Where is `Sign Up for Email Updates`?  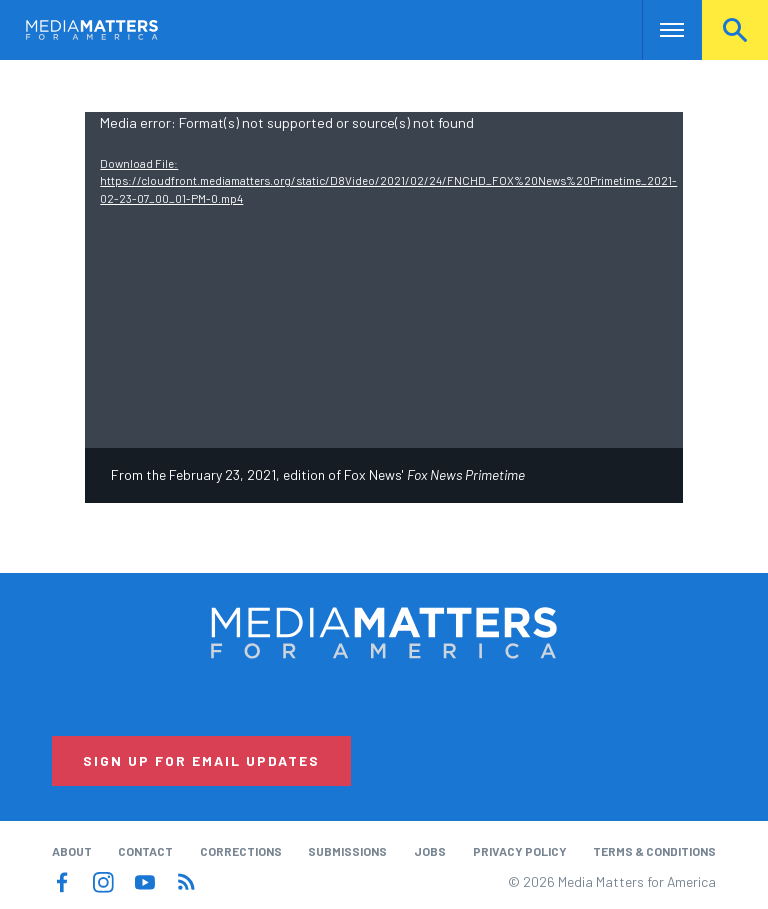
Sign Up for Email Updates is located at coordinates (201, 760).